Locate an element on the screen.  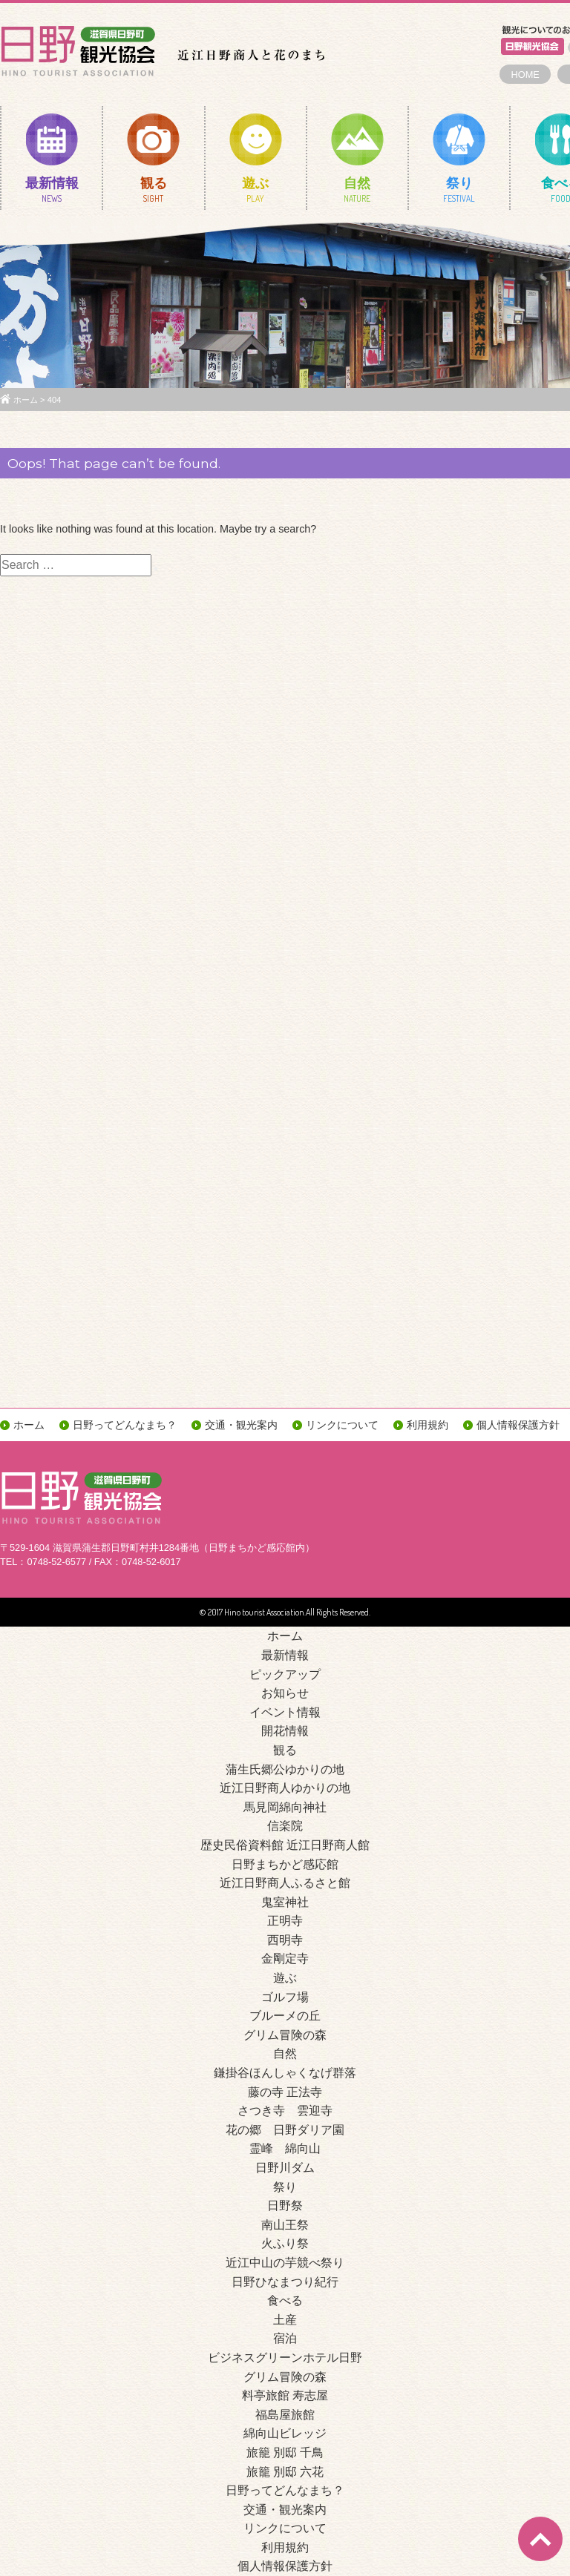
馬見岡綿向神社 is located at coordinates (285, 1807).